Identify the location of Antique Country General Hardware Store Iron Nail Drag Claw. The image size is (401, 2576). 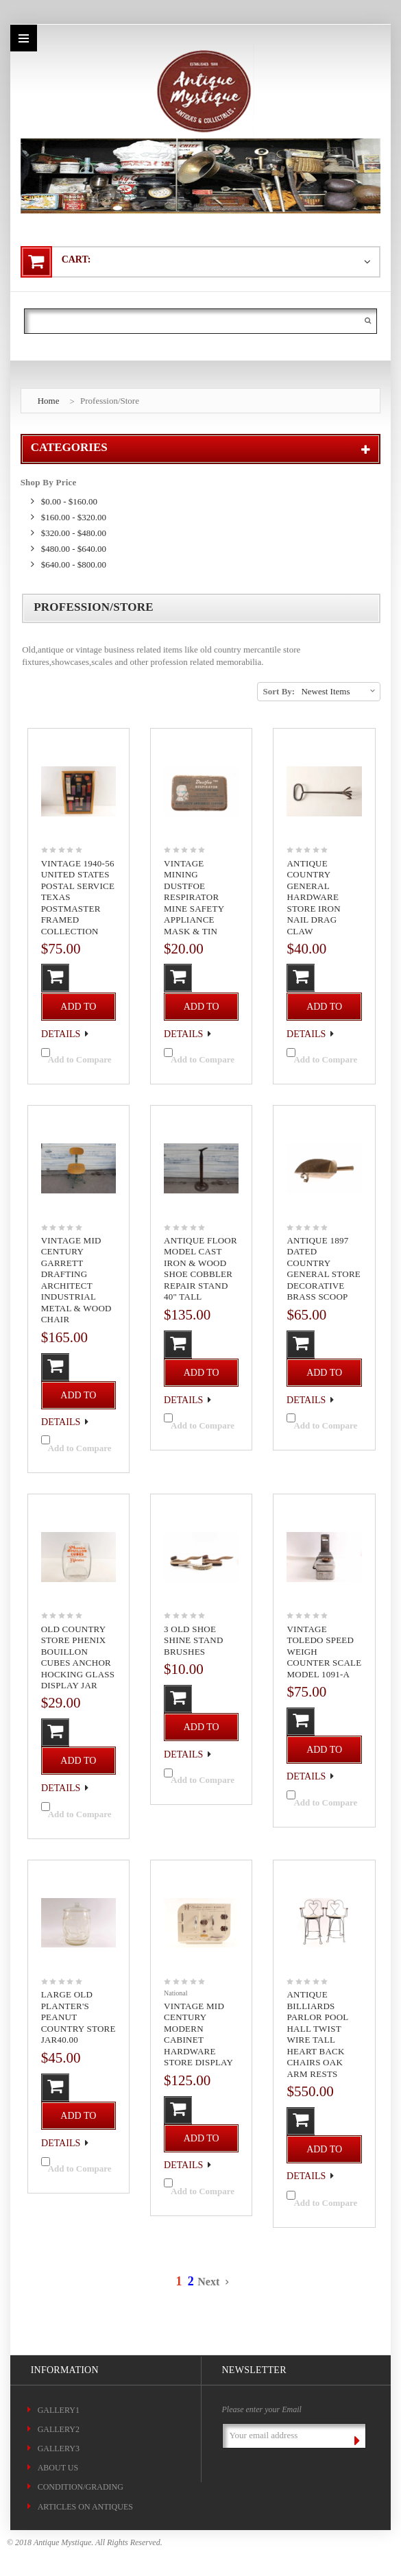
(313, 897).